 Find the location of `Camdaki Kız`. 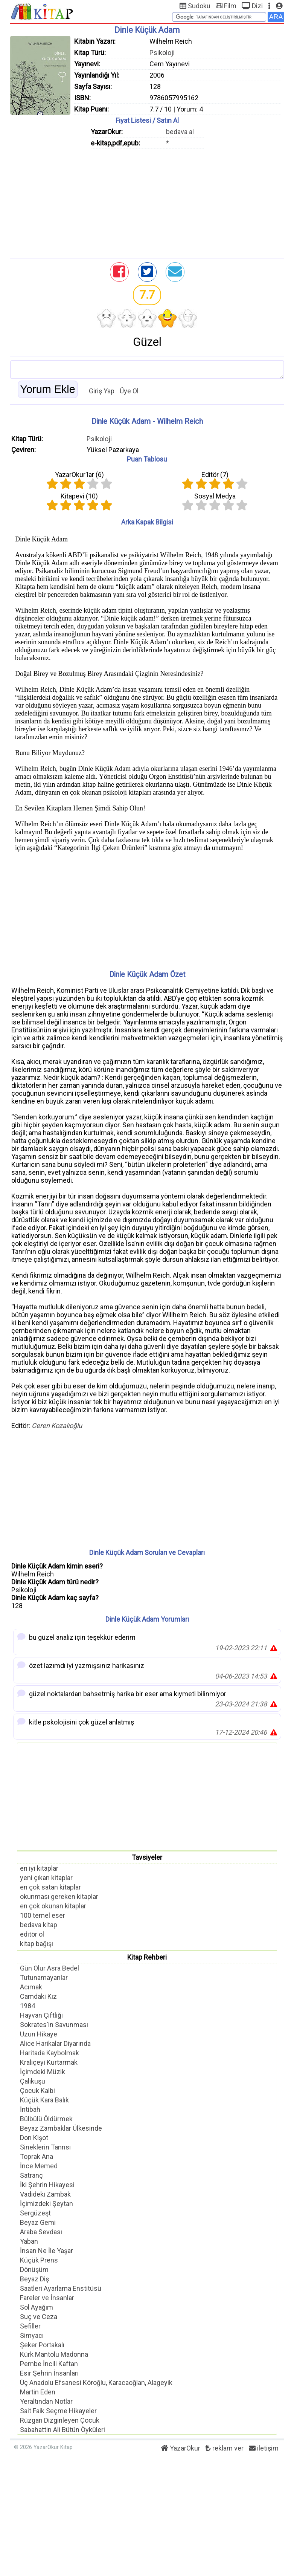

Camdaki Kız is located at coordinates (38, 1996).